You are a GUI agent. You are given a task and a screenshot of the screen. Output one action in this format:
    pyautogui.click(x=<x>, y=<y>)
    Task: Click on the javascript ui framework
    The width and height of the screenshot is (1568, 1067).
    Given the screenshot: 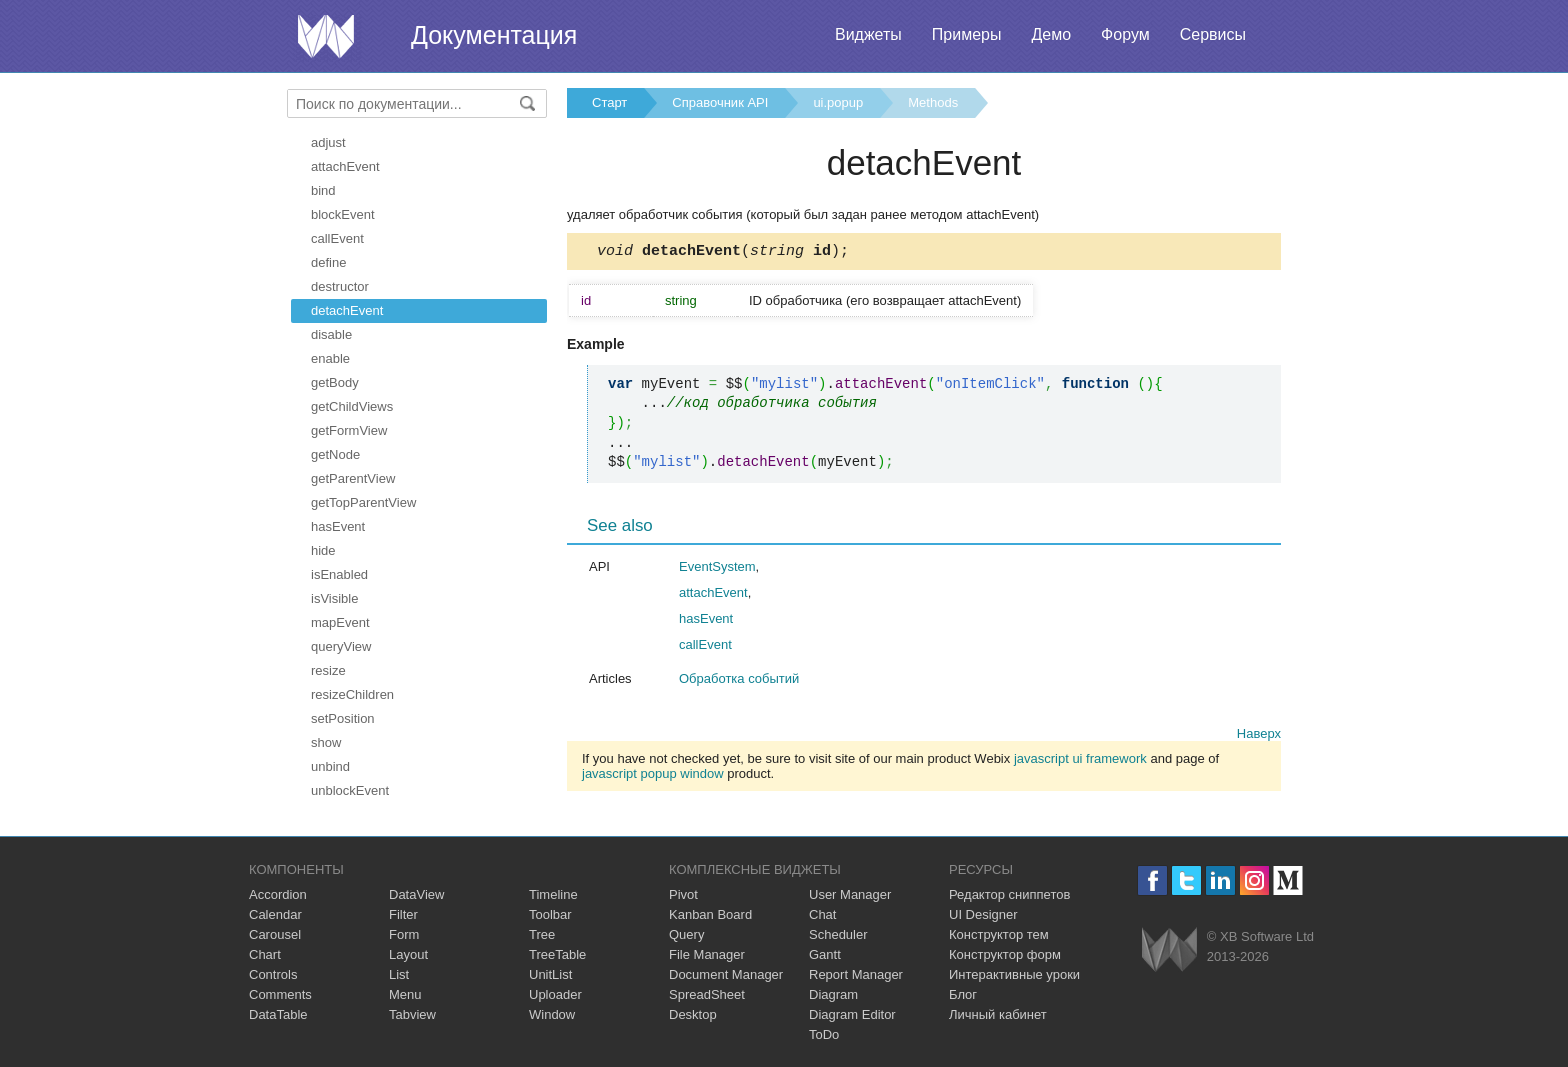 What is the action you would take?
    pyautogui.click(x=1080, y=761)
    